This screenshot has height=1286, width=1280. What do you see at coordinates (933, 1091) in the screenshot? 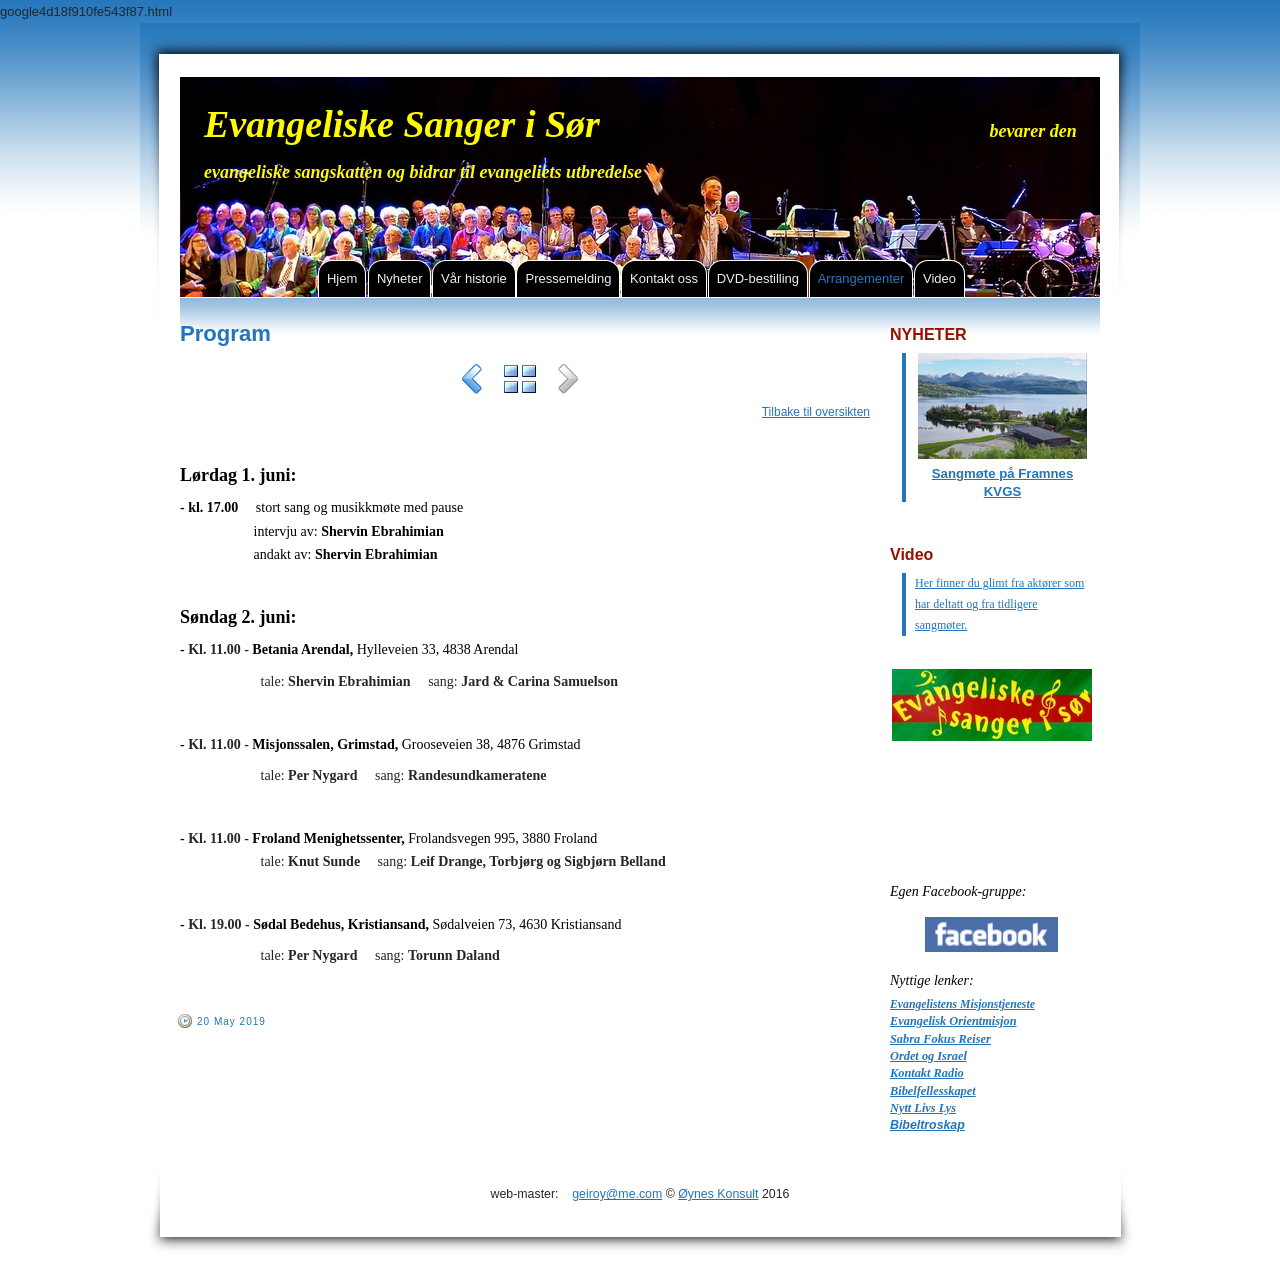
I see `Bibelfellesskapet` at bounding box center [933, 1091].